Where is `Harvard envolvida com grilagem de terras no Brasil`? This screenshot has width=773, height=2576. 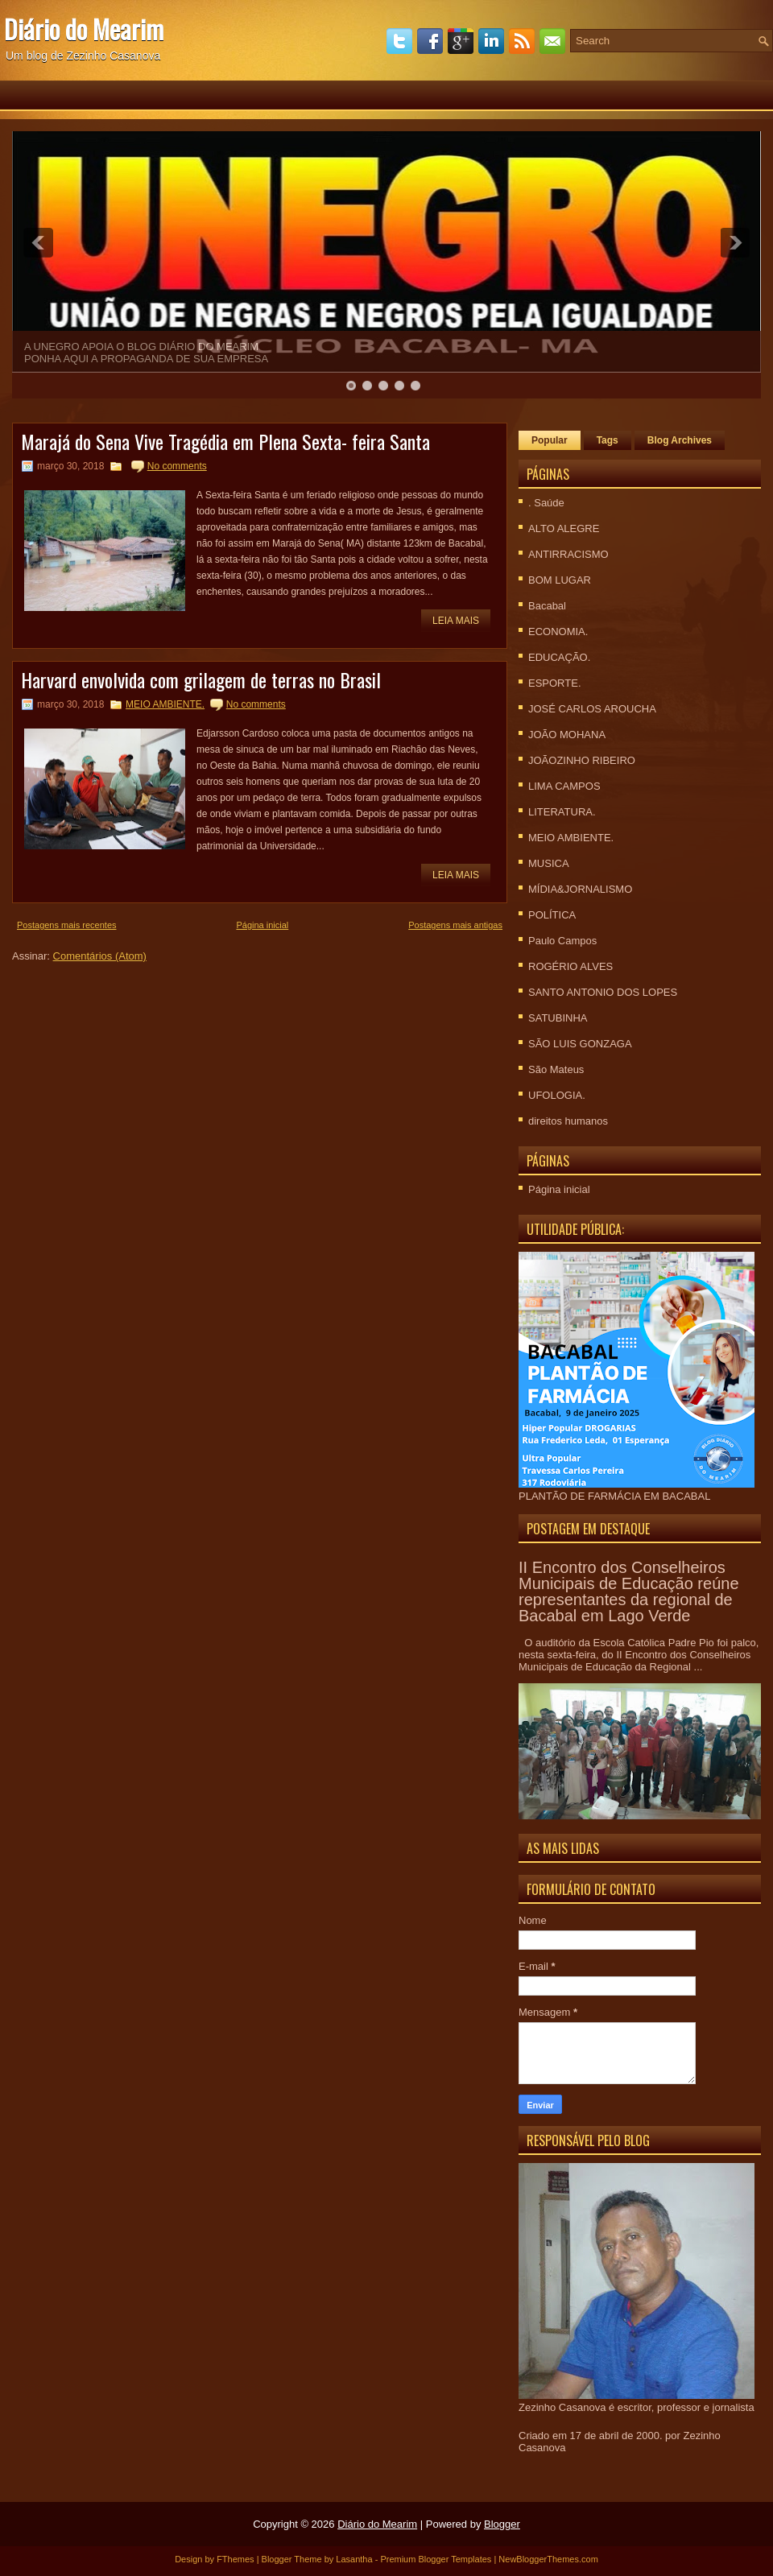 Harvard envolvida com grilagem de terras no Brasil is located at coordinates (201, 679).